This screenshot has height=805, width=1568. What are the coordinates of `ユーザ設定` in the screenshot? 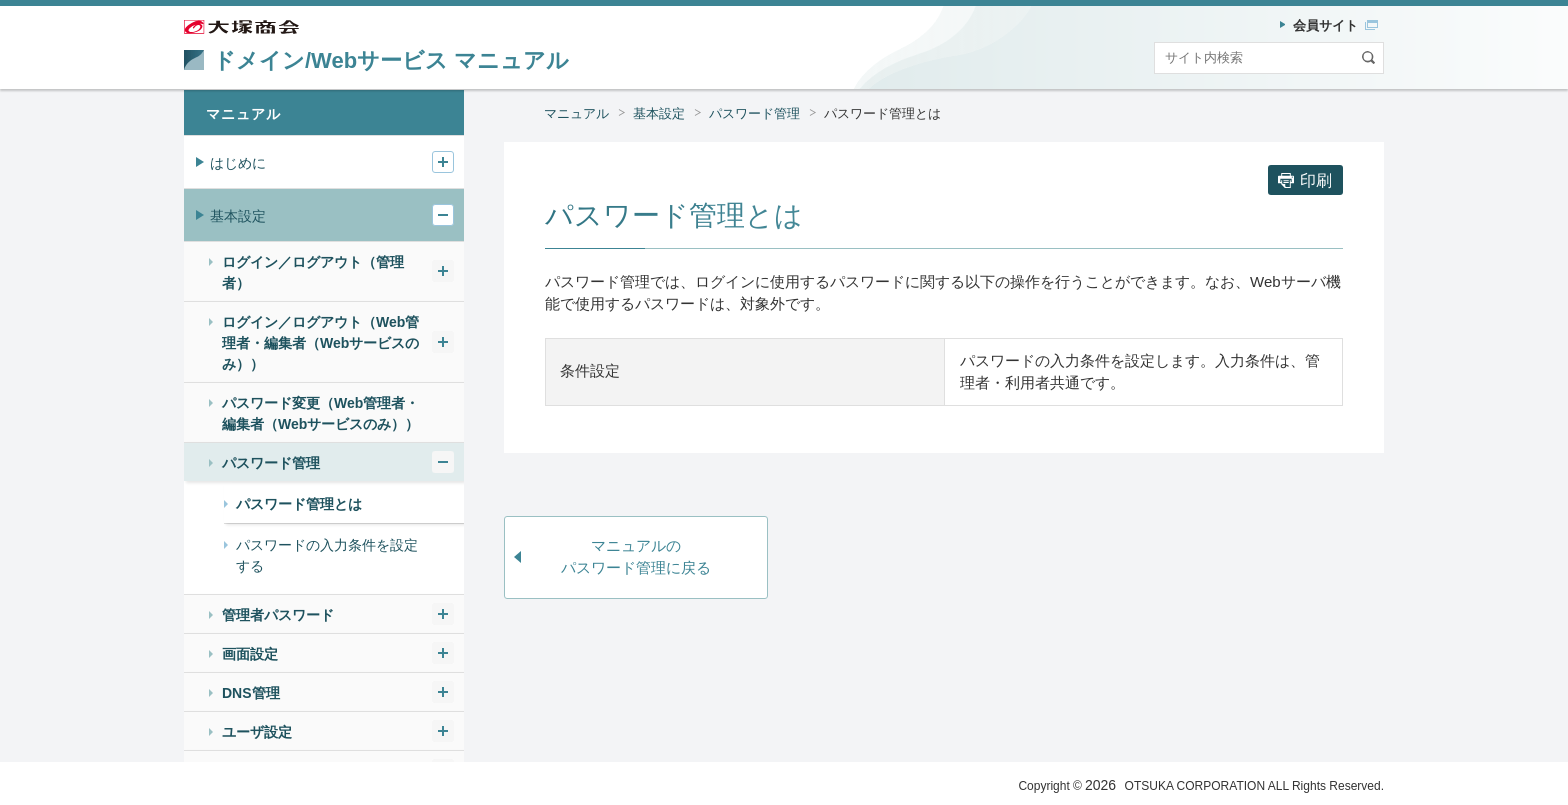 It's located at (257, 732).